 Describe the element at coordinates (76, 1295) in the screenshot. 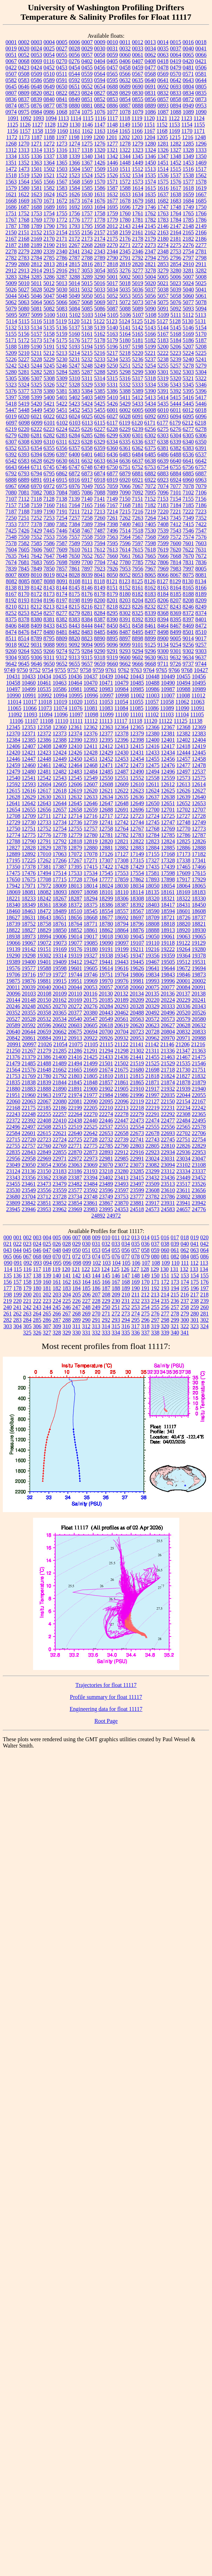

I see `205` at that location.